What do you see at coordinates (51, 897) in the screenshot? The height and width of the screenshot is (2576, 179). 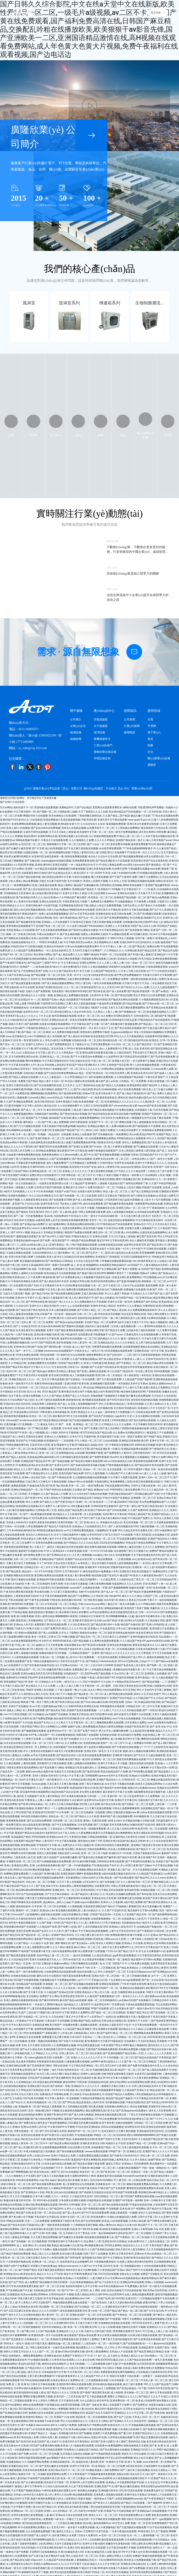 I see `jk白丝高潮xx` at bounding box center [51, 897].